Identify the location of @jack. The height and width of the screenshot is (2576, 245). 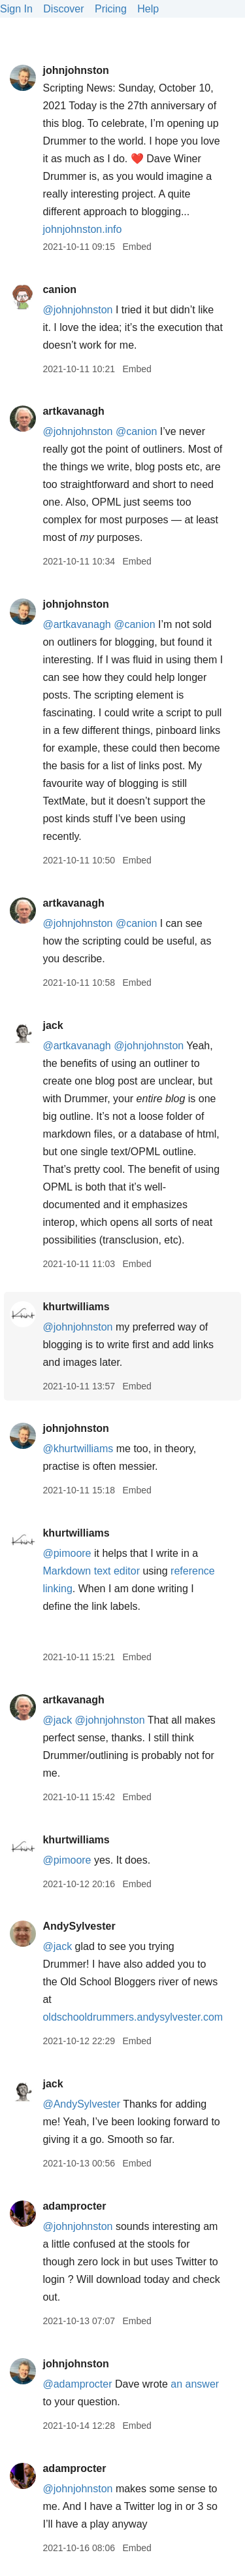
(57, 1720).